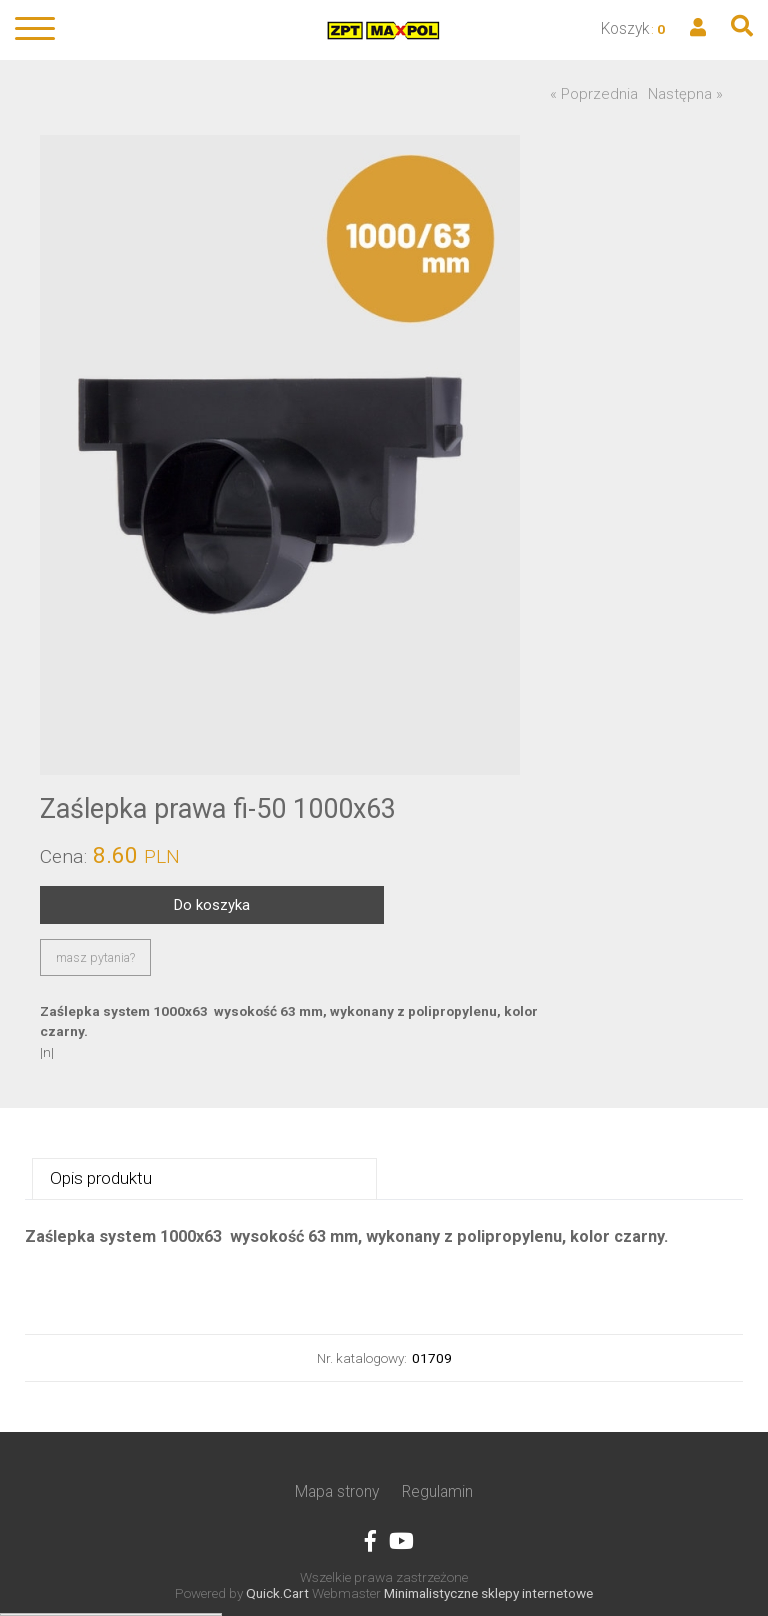 The height and width of the screenshot is (1616, 768). What do you see at coordinates (625, 28) in the screenshot?
I see `Koszyk` at bounding box center [625, 28].